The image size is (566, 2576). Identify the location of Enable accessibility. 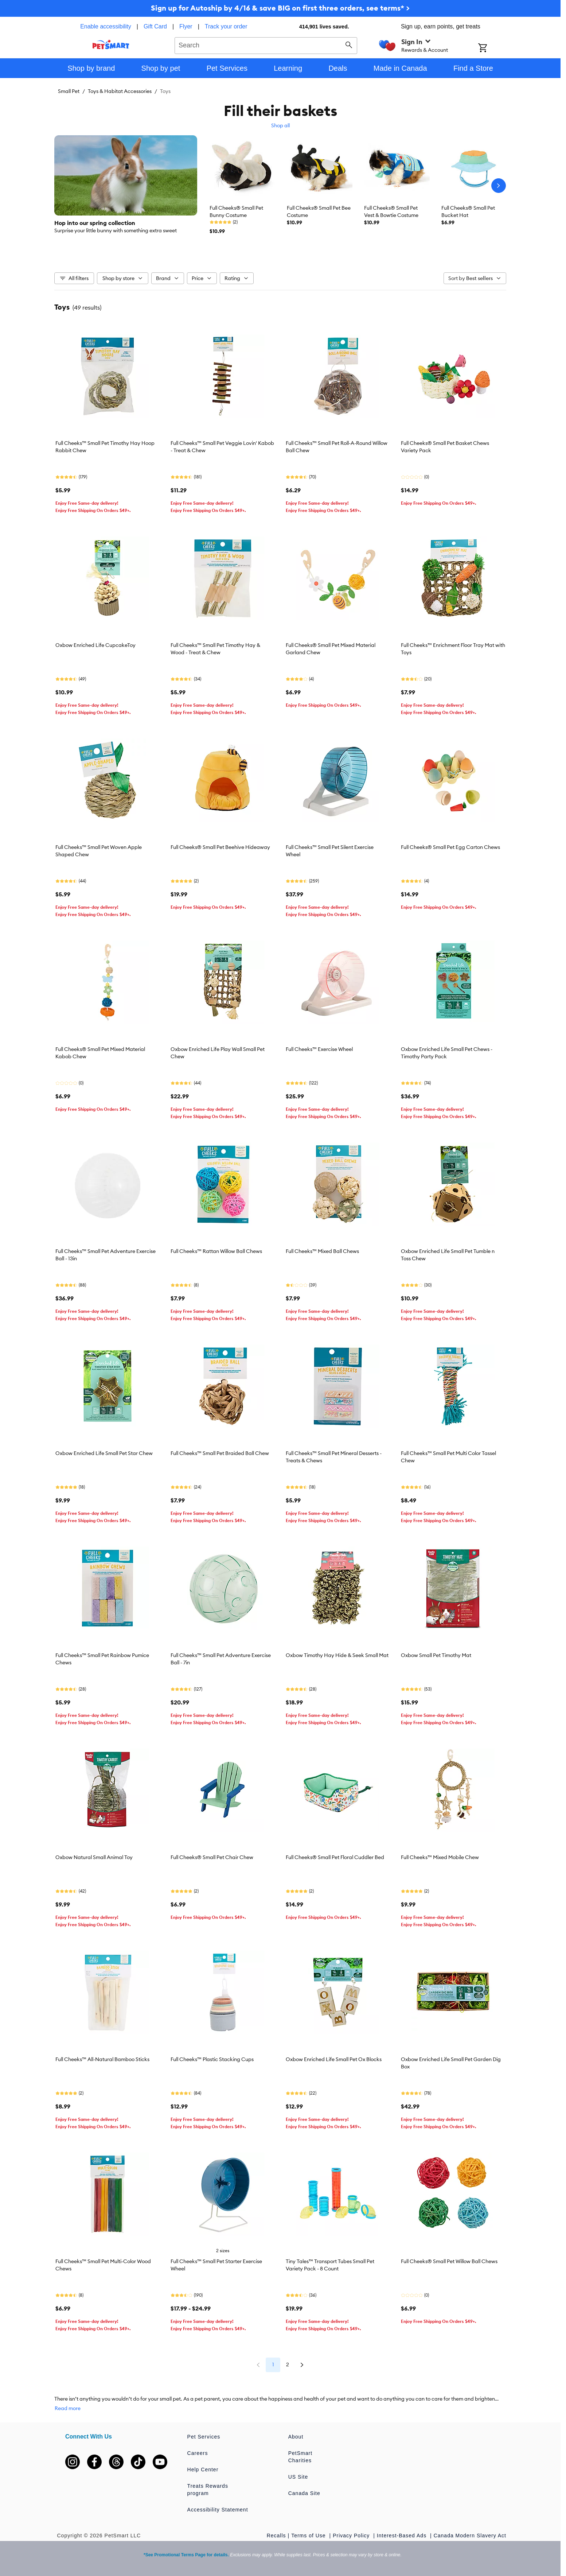
(105, 26).